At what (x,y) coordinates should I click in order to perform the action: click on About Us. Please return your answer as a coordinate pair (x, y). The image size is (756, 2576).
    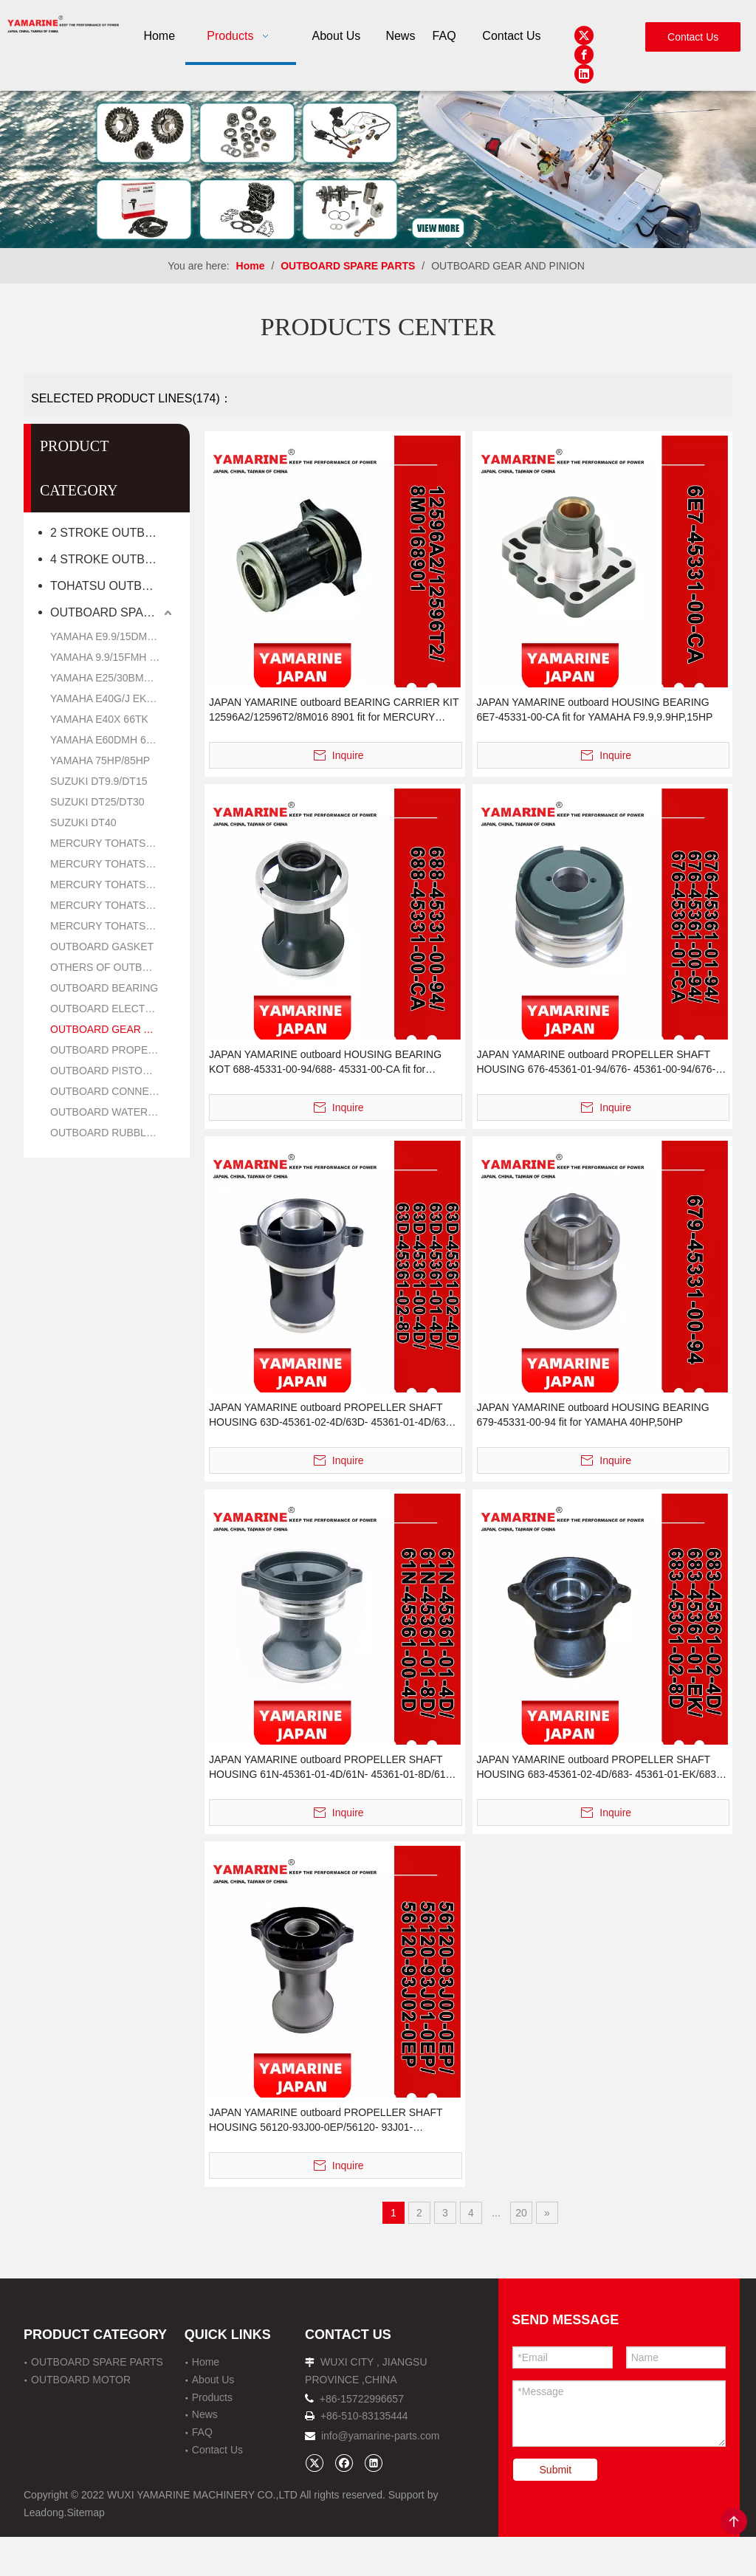
    Looking at the image, I should click on (213, 2380).